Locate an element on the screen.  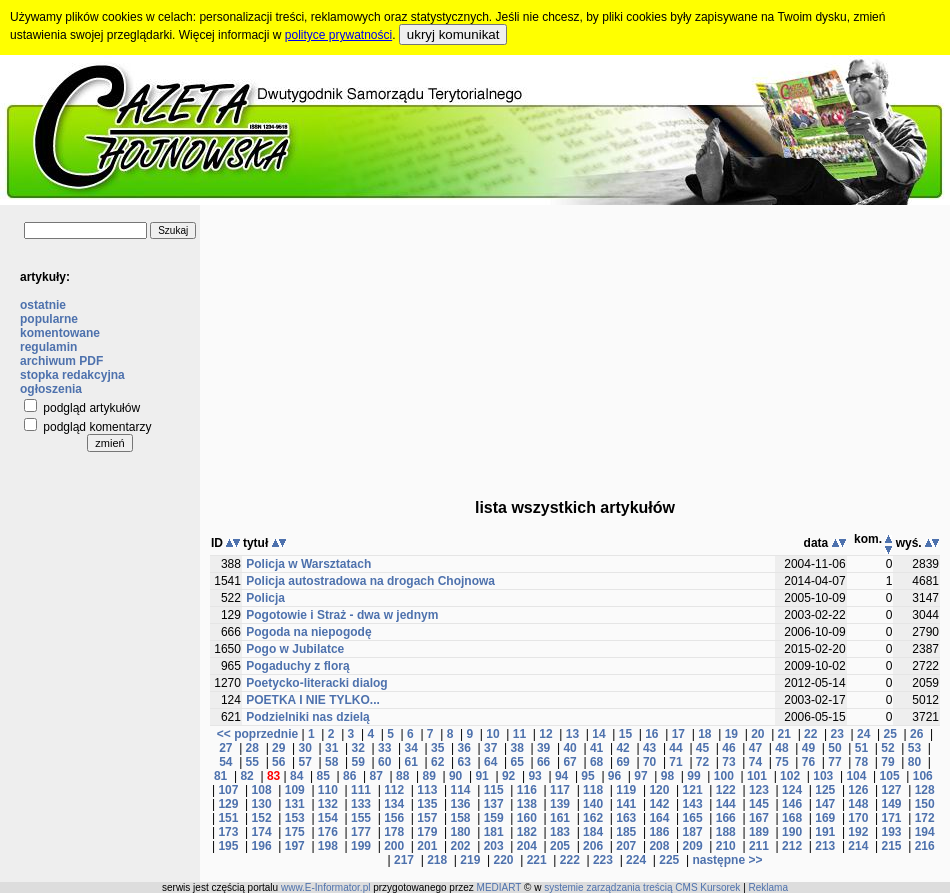
171 is located at coordinates (892, 818).